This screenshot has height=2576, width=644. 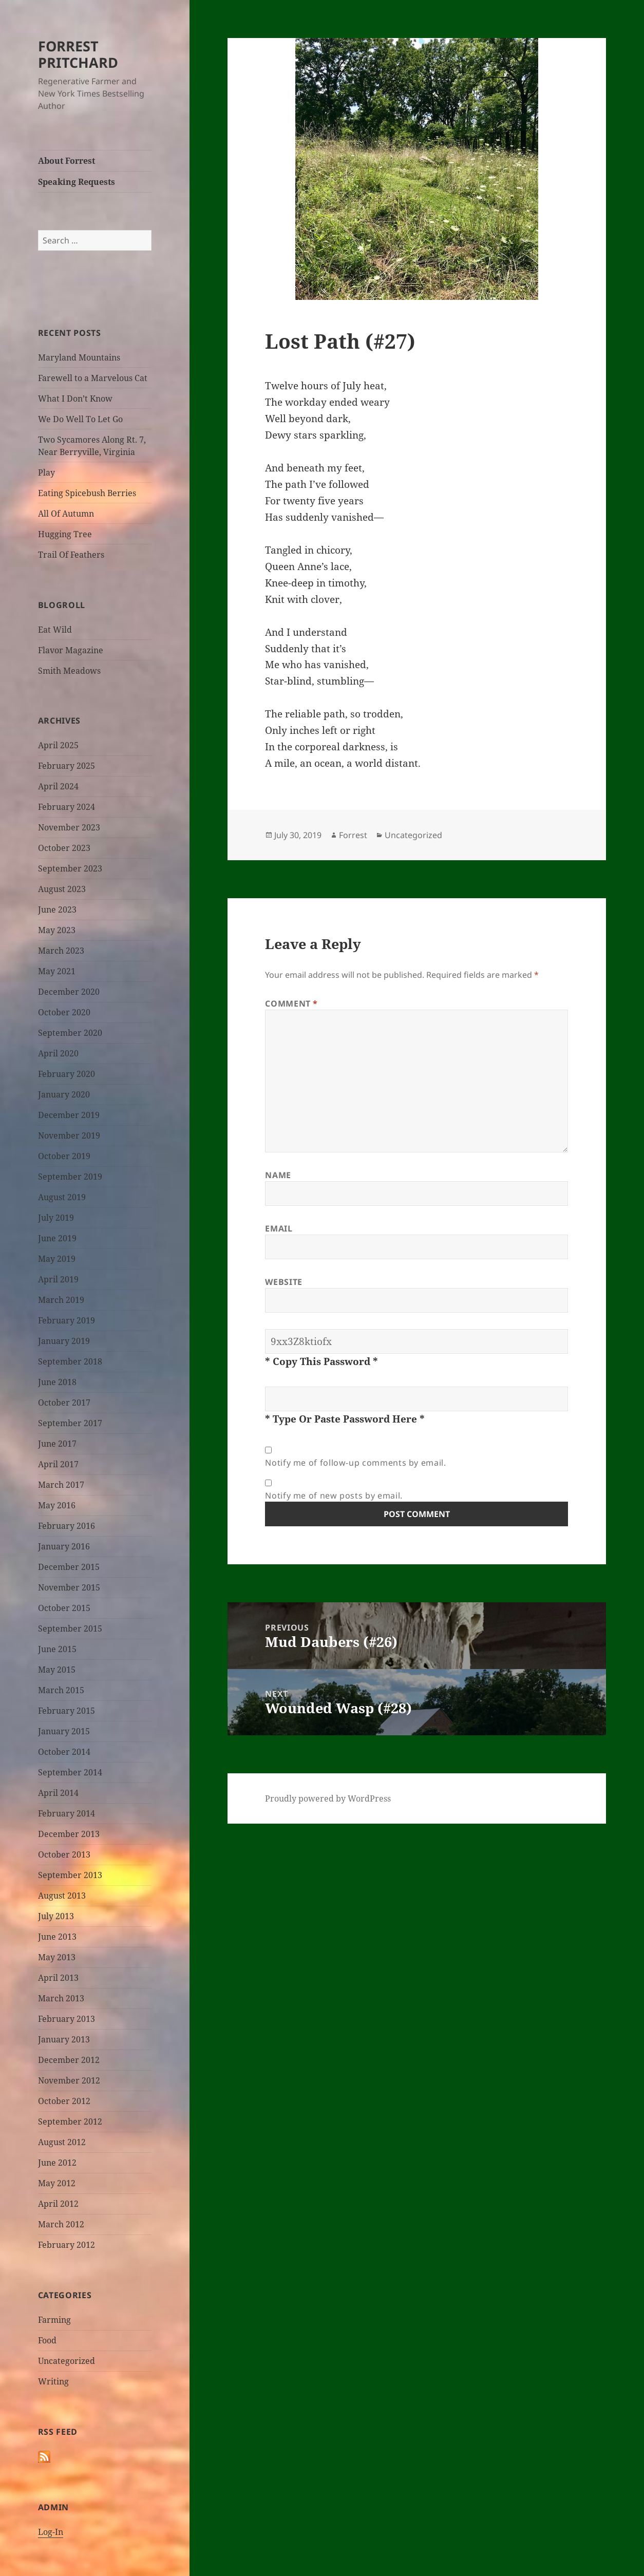 What do you see at coordinates (61, 1690) in the screenshot?
I see `March 2015` at bounding box center [61, 1690].